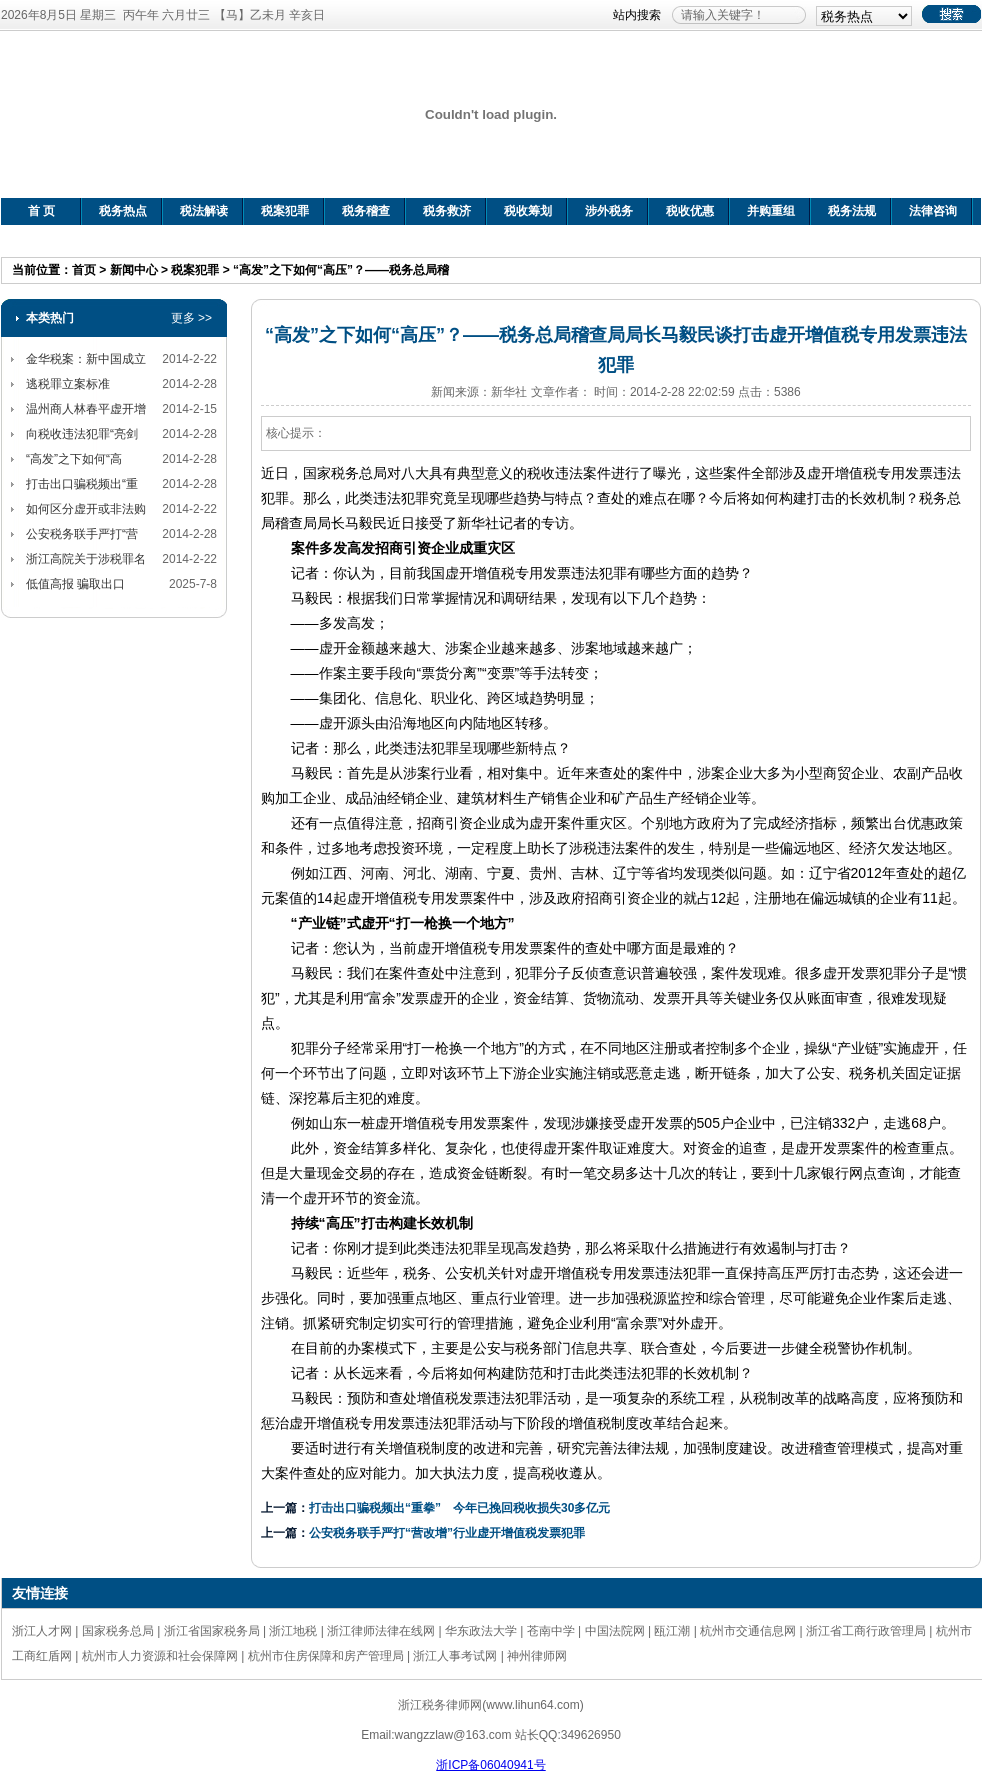  What do you see at coordinates (326, 1656) in the screenshot?
I see `杭州市住房保障和房产管理局` at bounding box center [326, 1656].